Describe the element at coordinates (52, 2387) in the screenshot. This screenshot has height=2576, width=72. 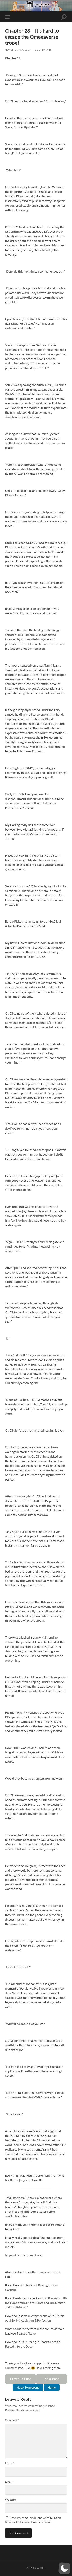
I see `Home` at that location.